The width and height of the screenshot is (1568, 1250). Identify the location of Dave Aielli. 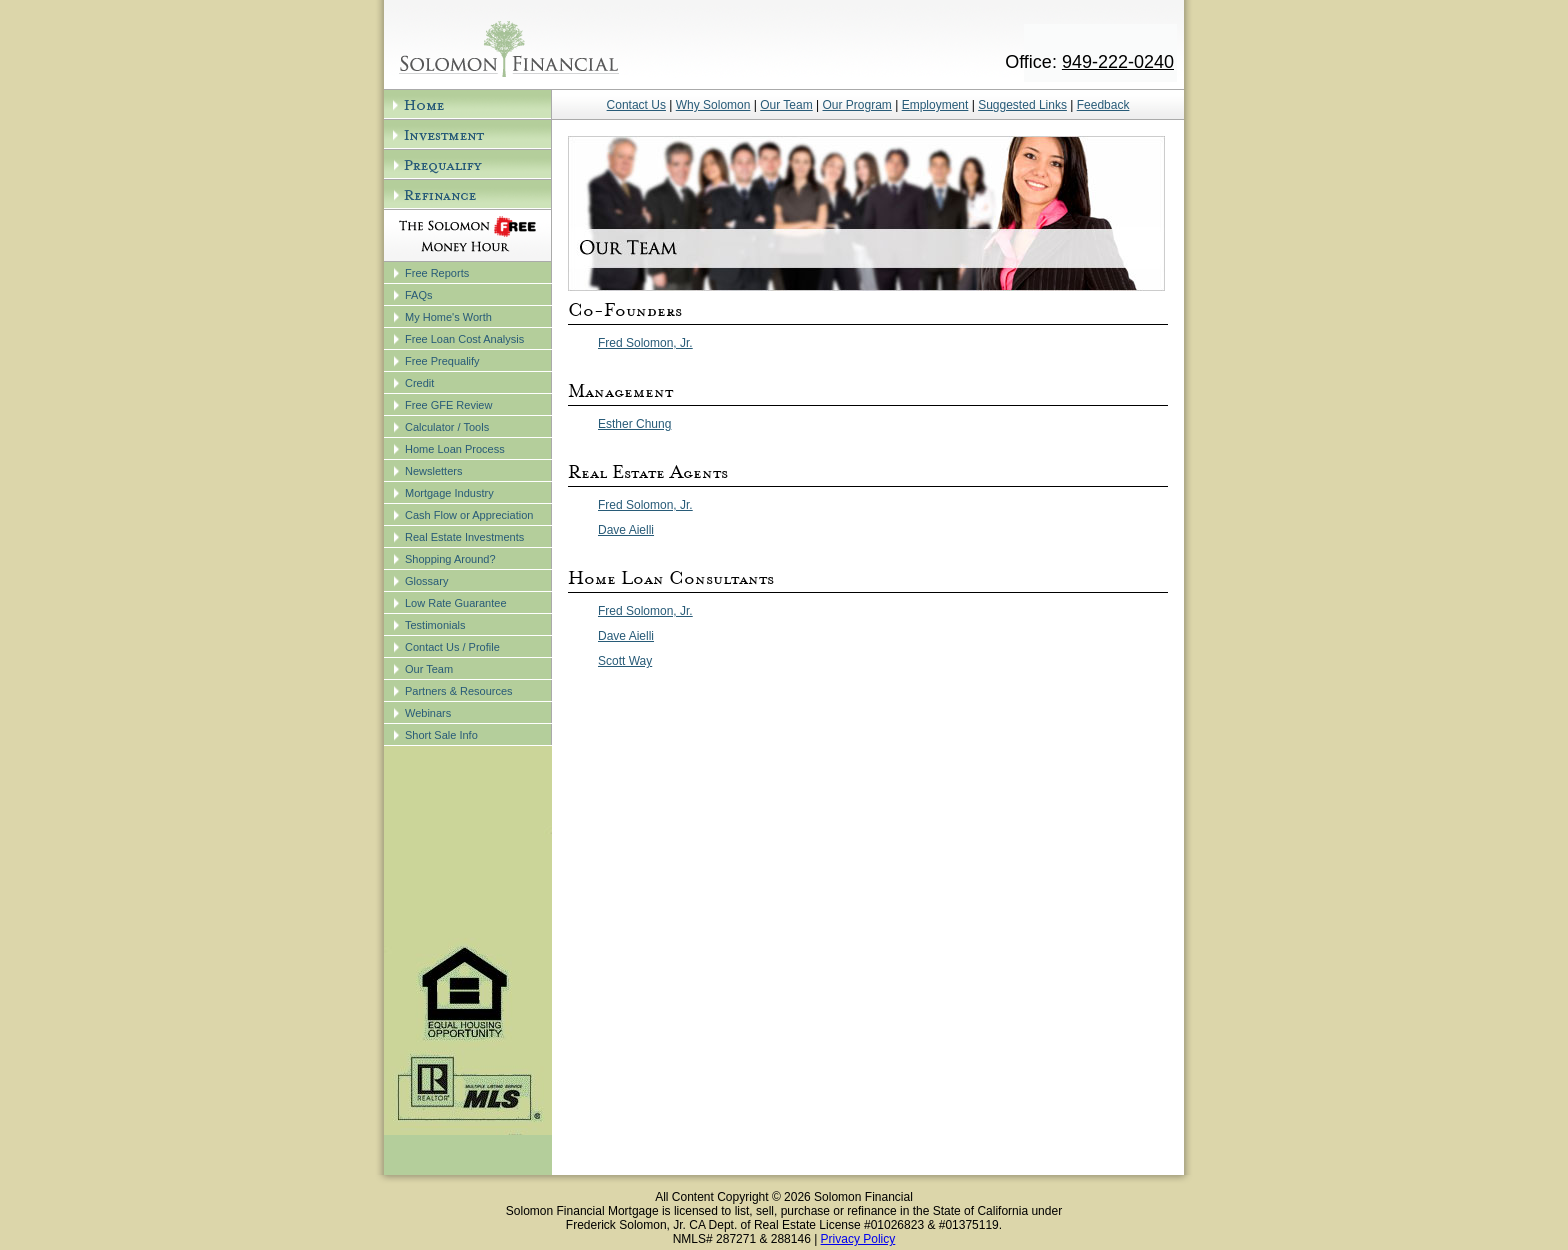
(626, 530).